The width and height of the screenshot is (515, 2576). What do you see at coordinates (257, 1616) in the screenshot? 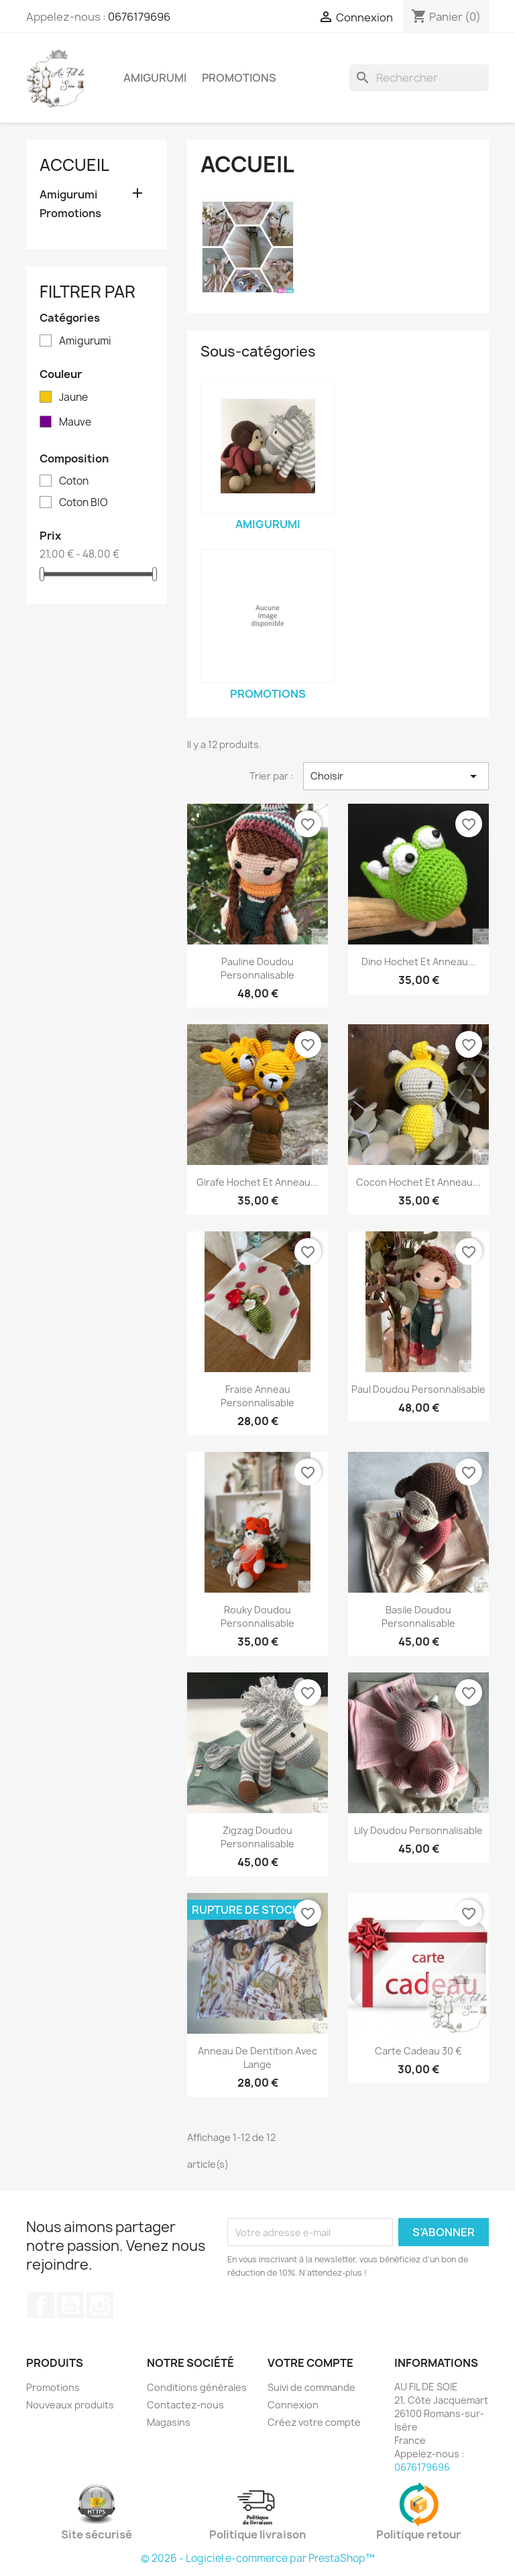
I see `Rouky doudou personnalisable` at bounding box center [257, 1616].